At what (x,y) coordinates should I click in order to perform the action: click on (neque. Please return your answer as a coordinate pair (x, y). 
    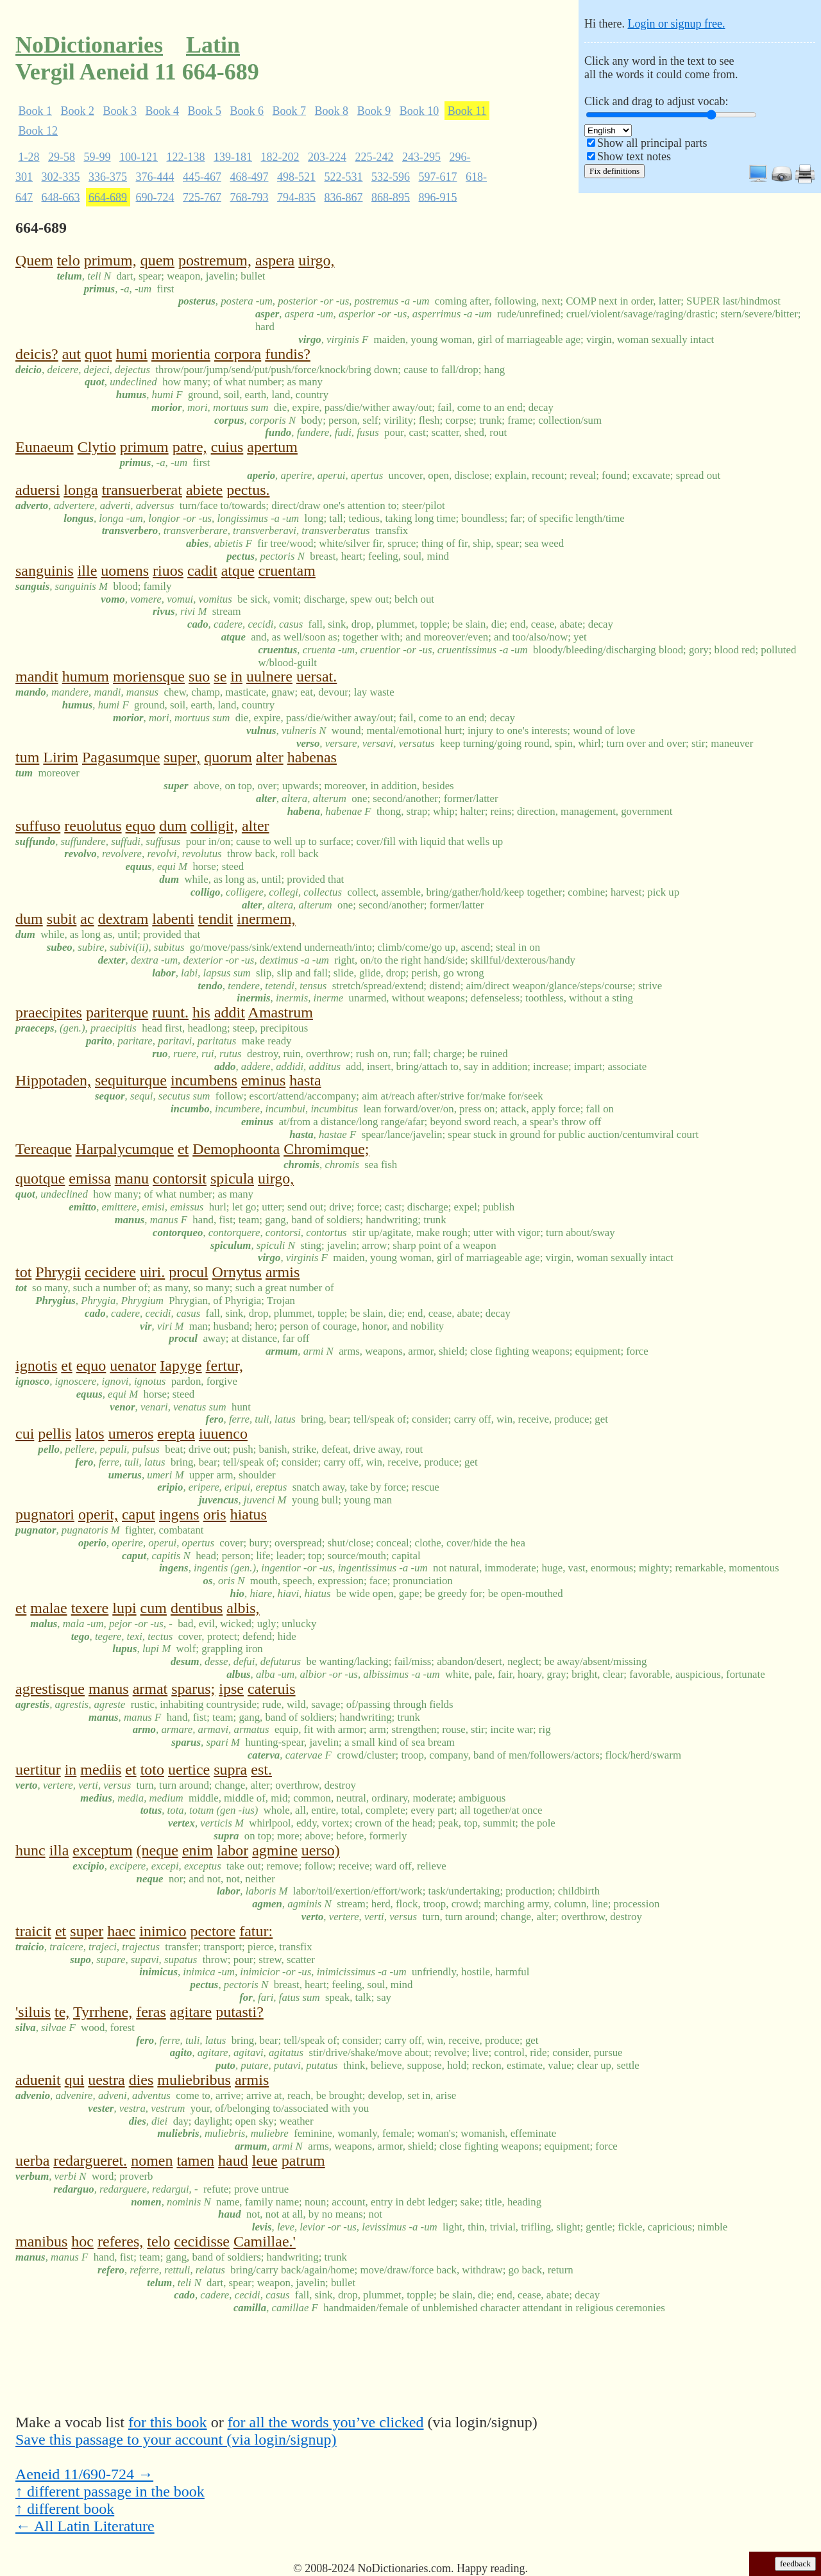
    Looking at the image, I should click on (157, 1850).